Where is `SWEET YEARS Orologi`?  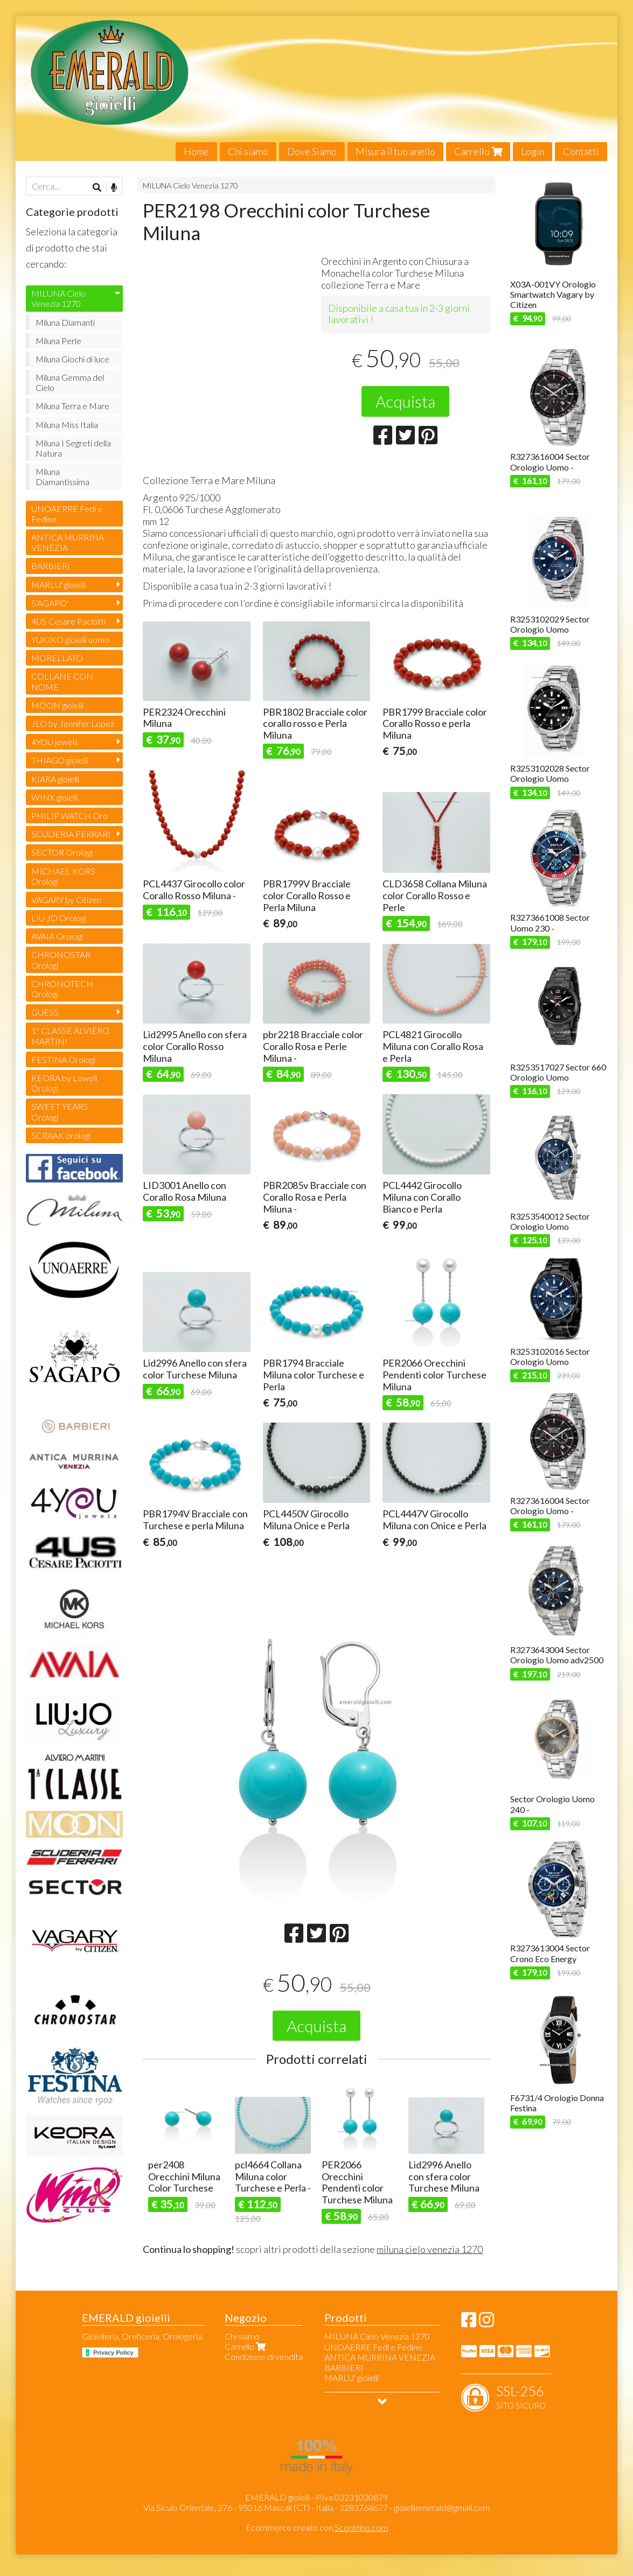
SWEET YEARS Orologi is located at coordinates (59, 1111).